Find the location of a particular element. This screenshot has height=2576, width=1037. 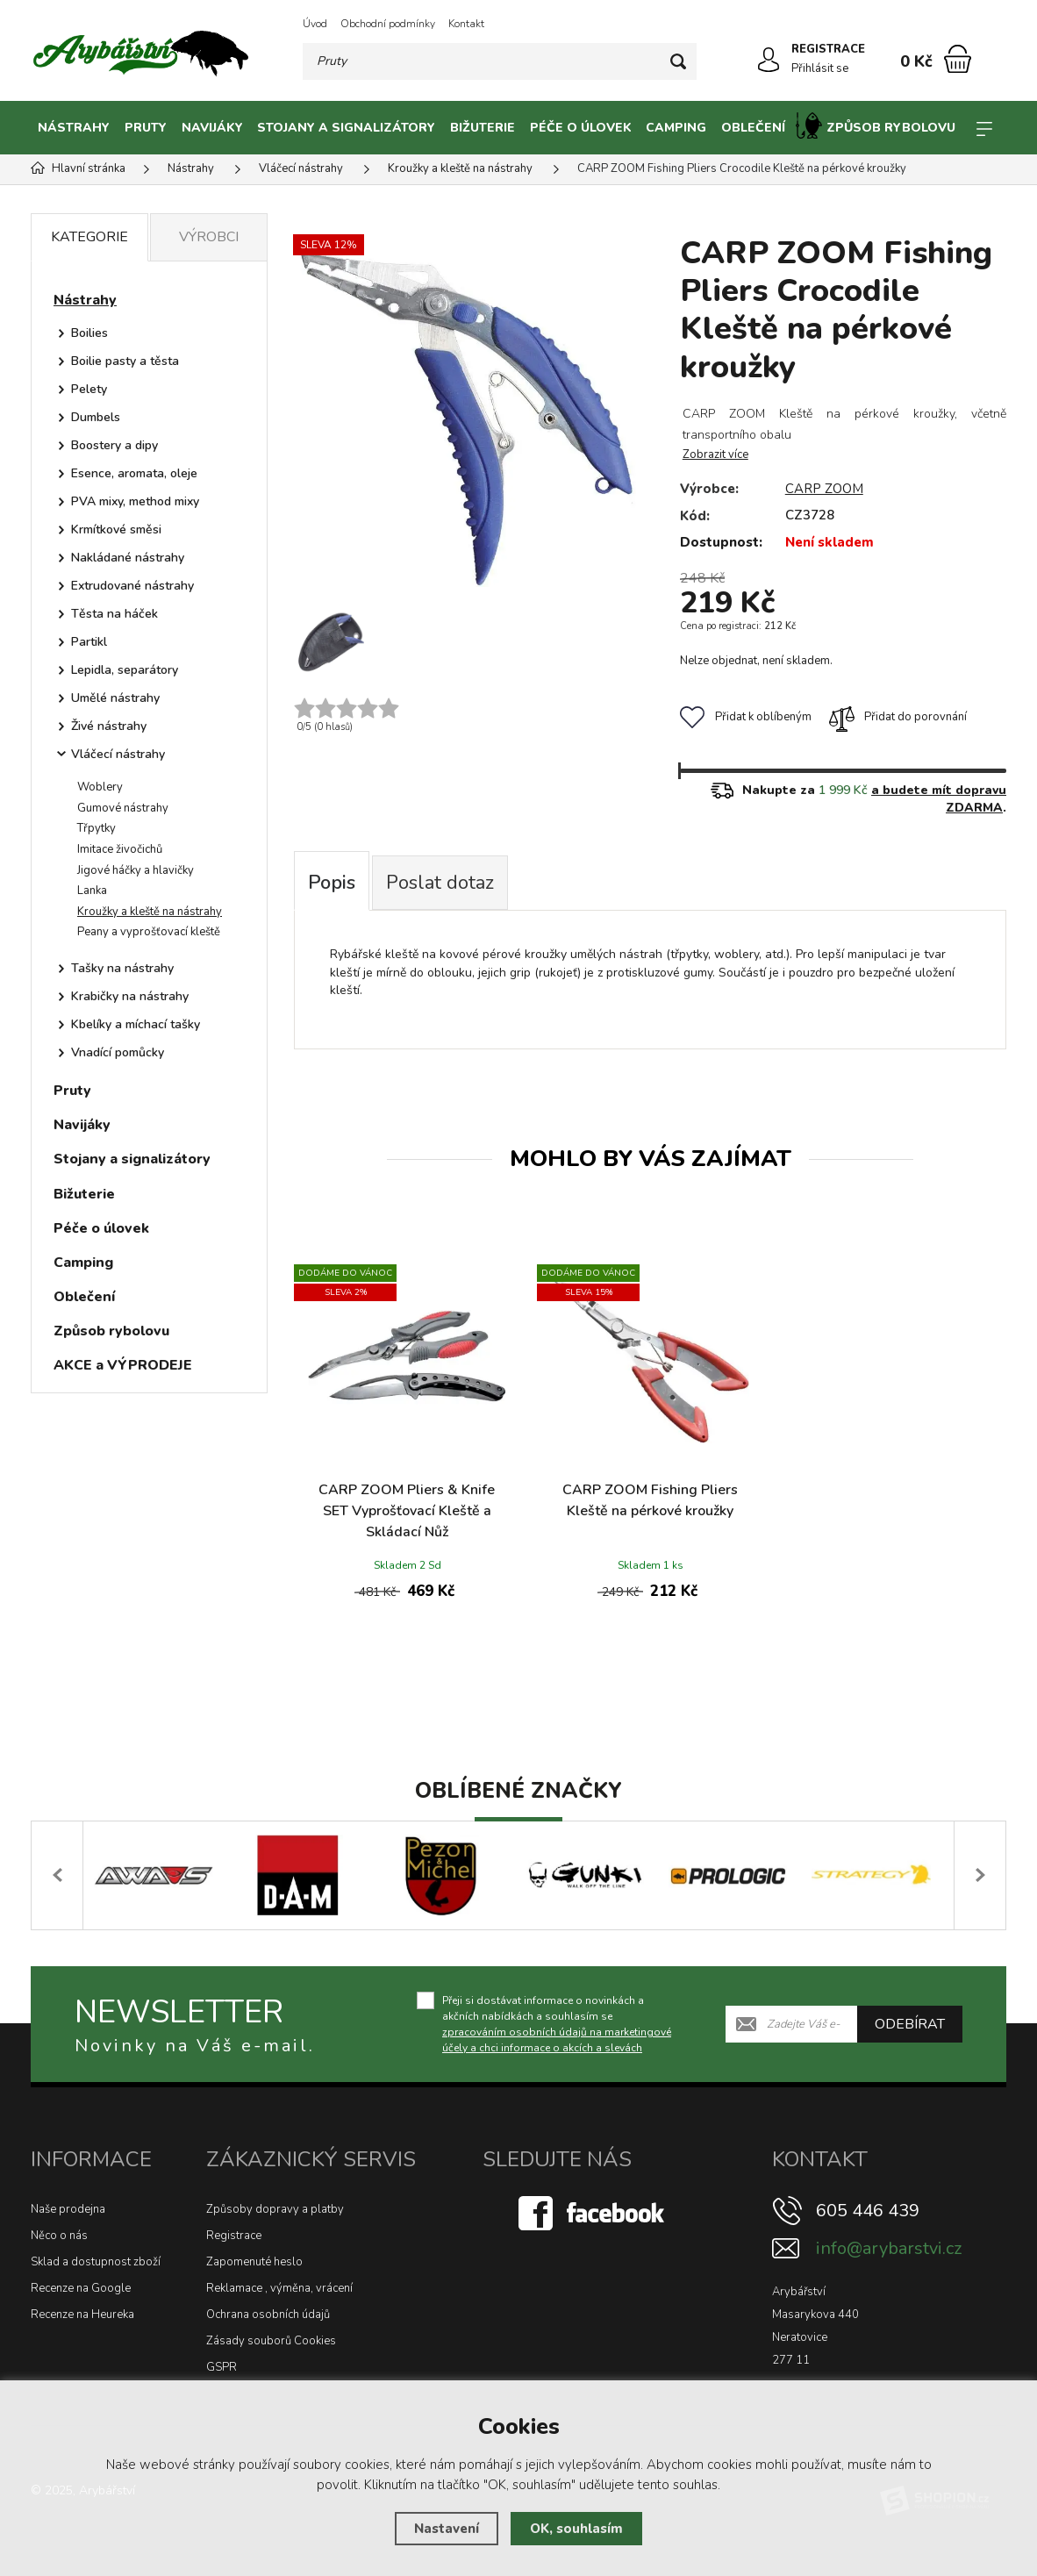

Vláčecí nástrahy is located at coordinates (118, 754).